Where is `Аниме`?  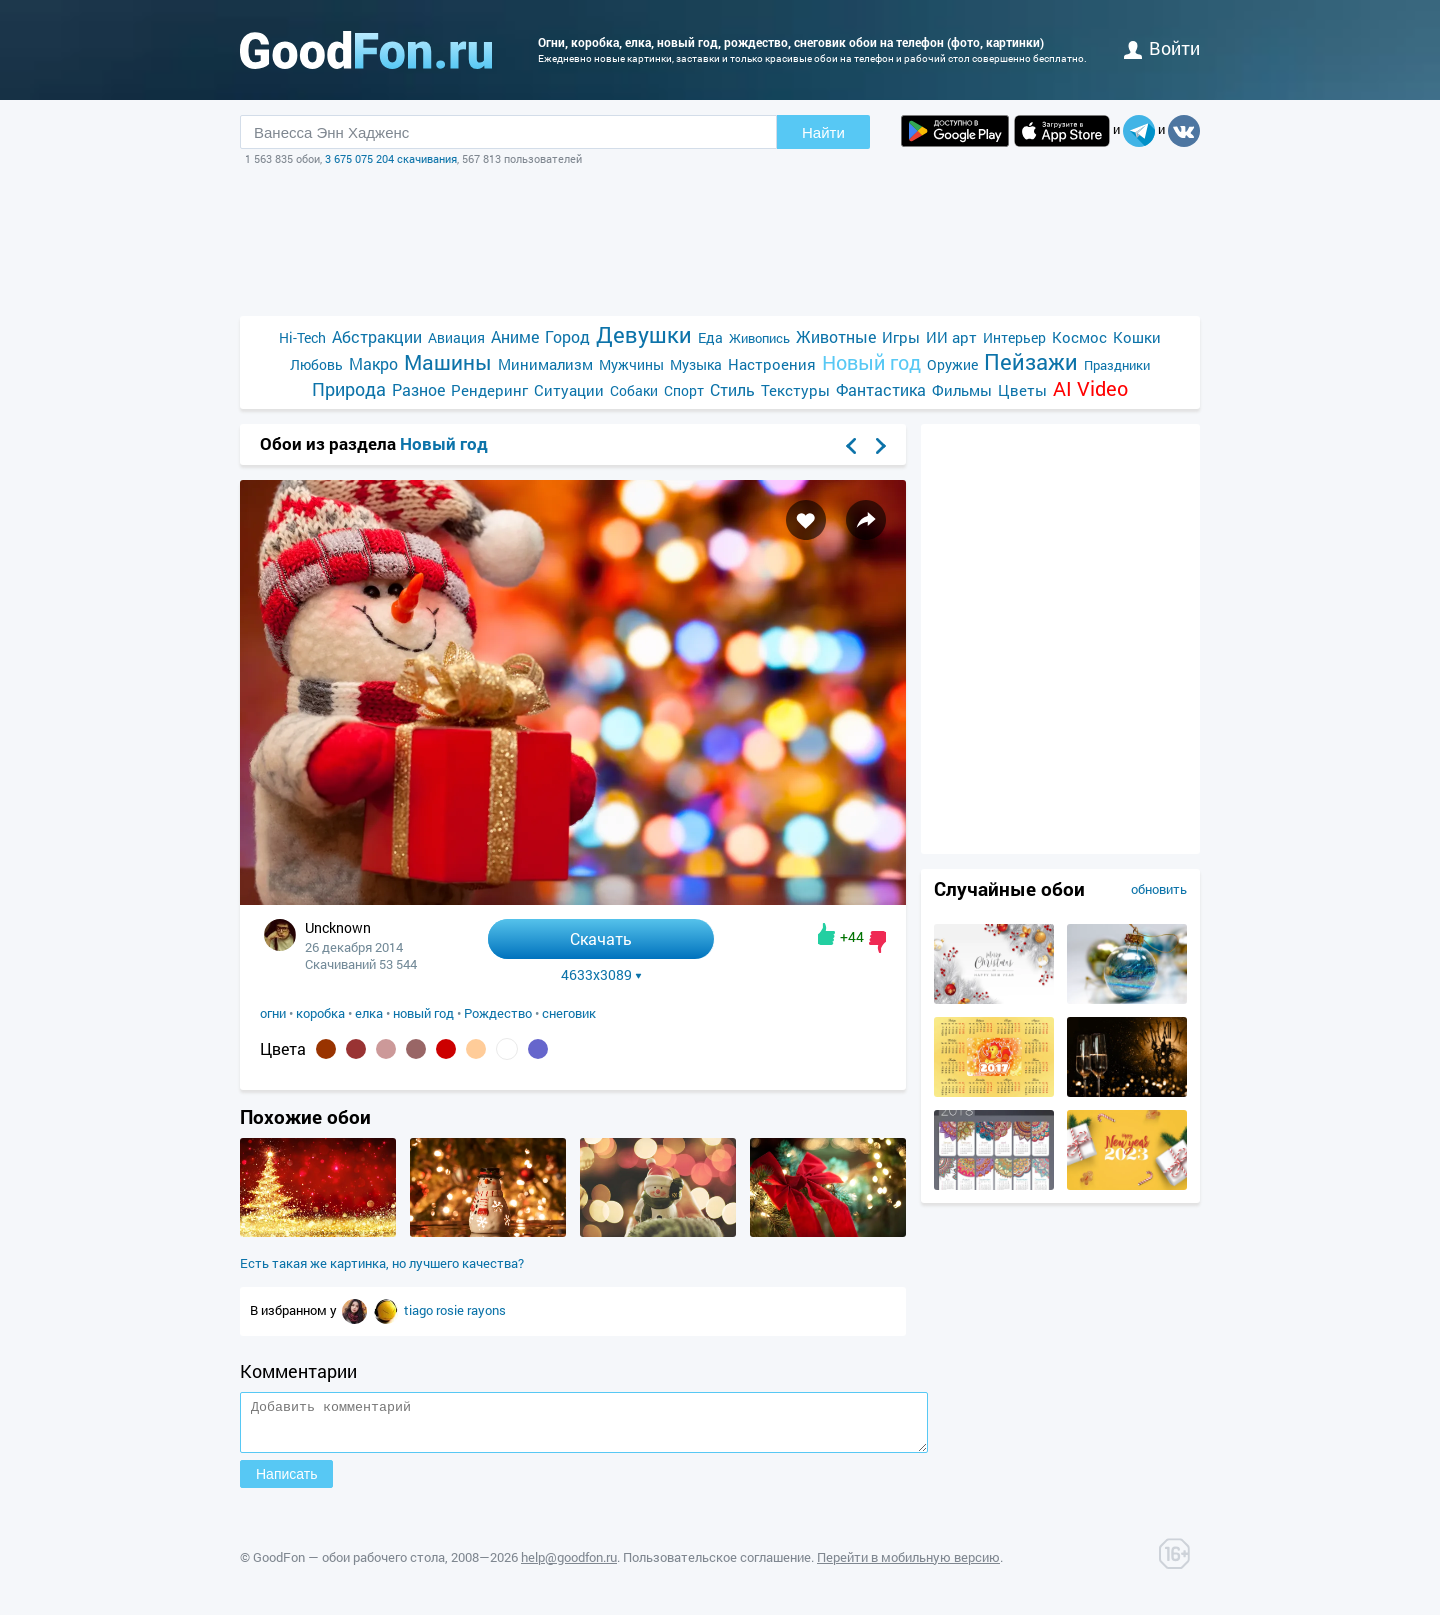
Аниме is located at coordinates (515, 336).